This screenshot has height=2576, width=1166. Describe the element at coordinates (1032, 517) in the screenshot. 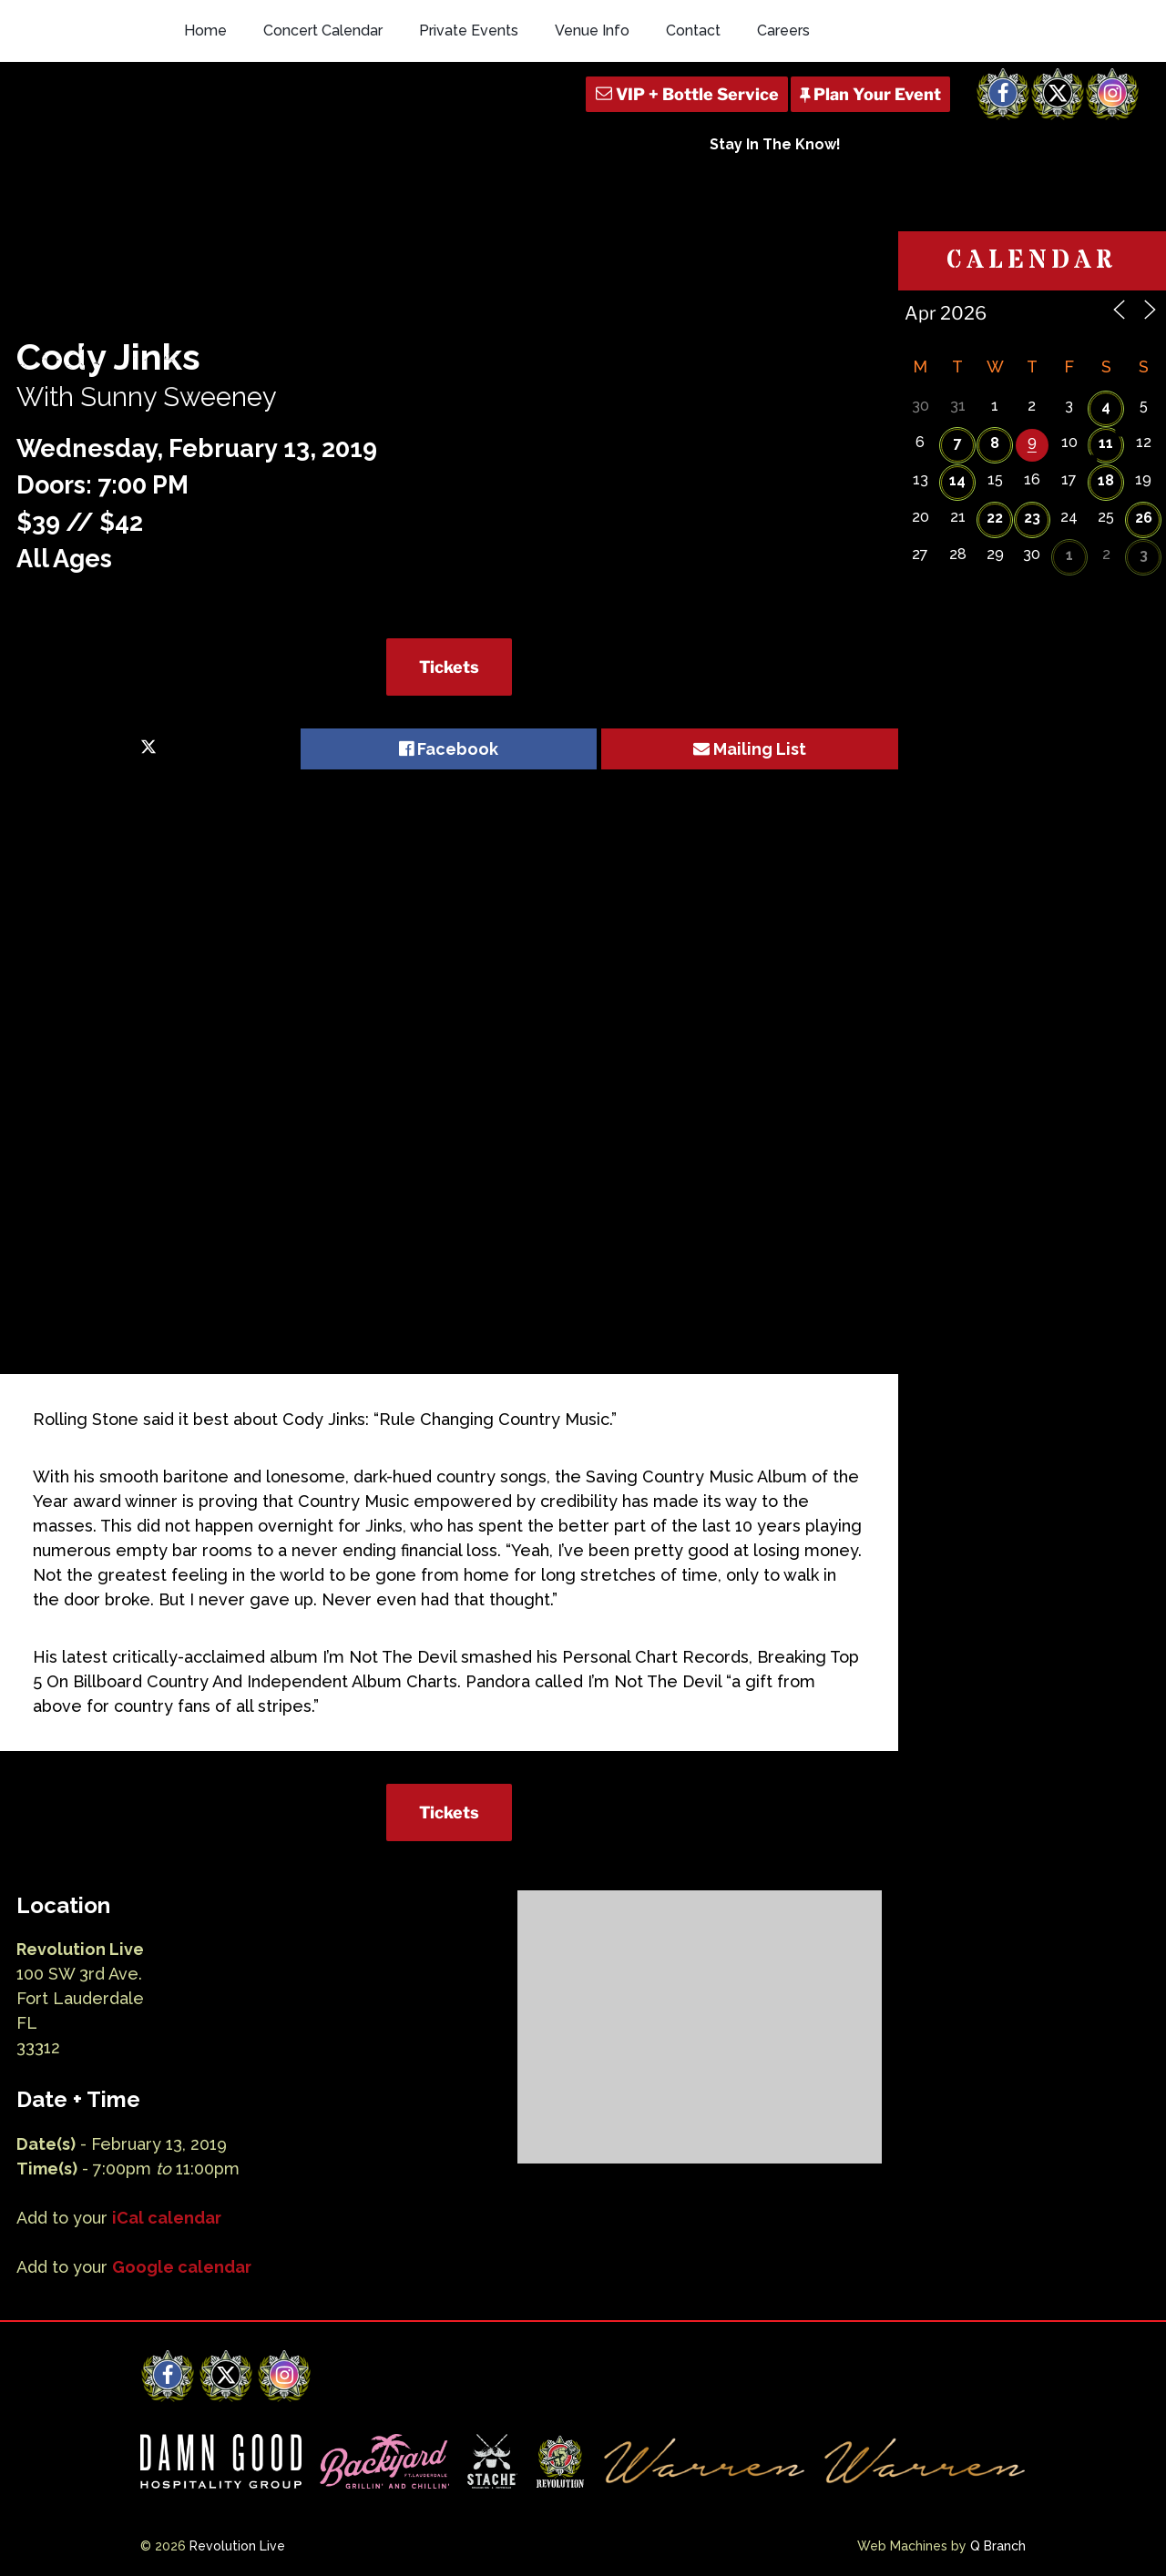

I see `23` at that location.